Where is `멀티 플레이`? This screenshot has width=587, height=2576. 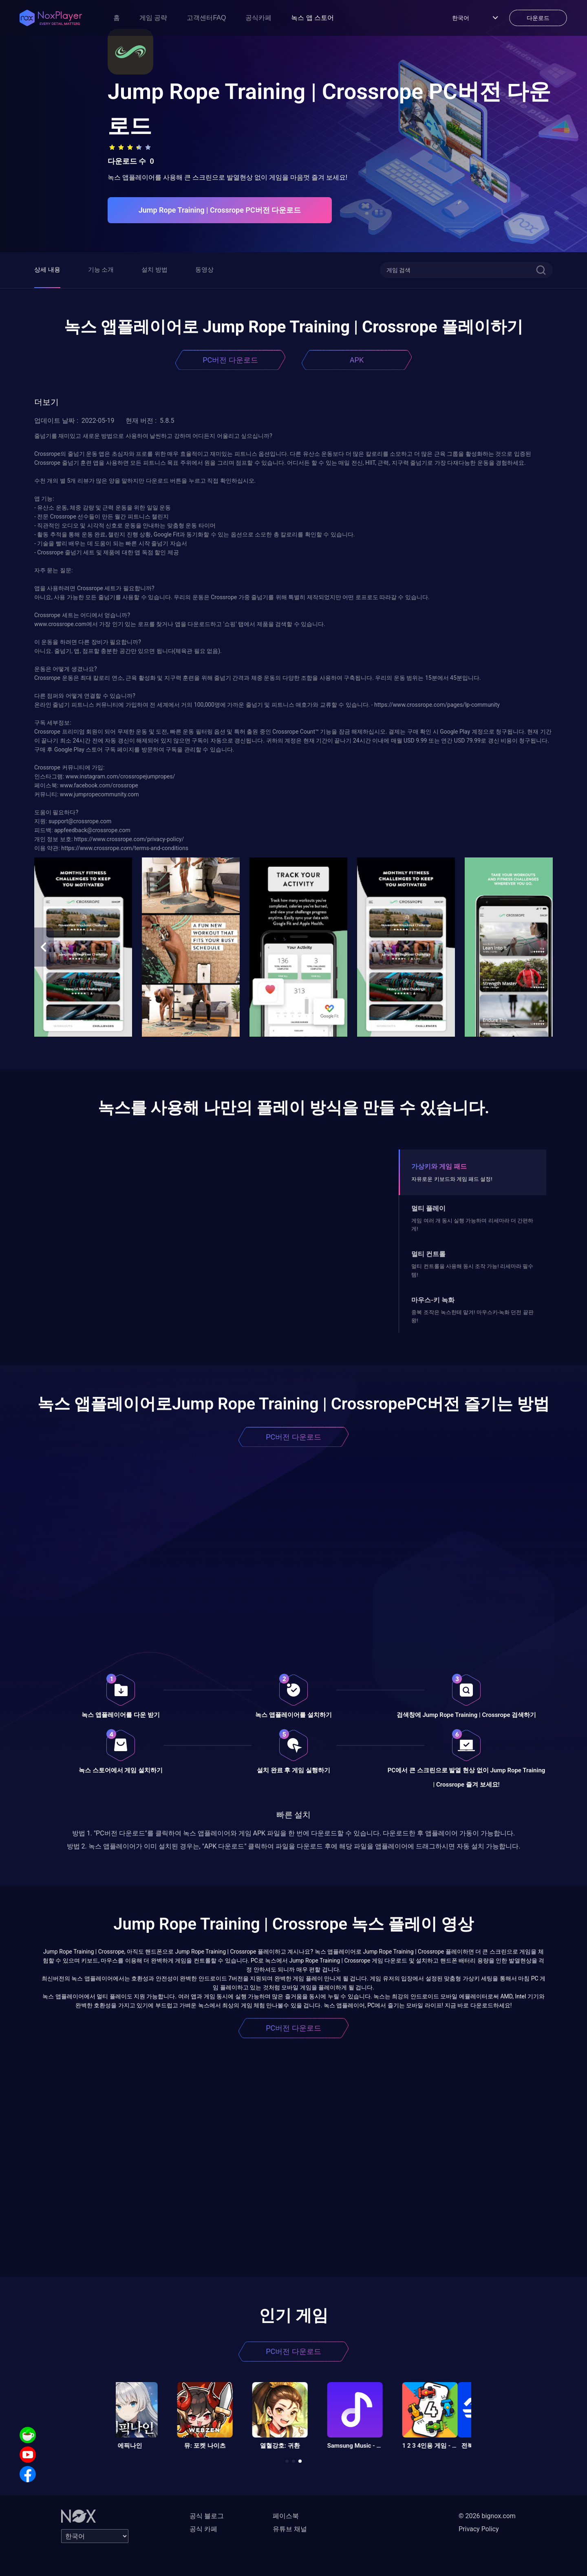
멀티 플레이 is located at coordinates (428, 1208).